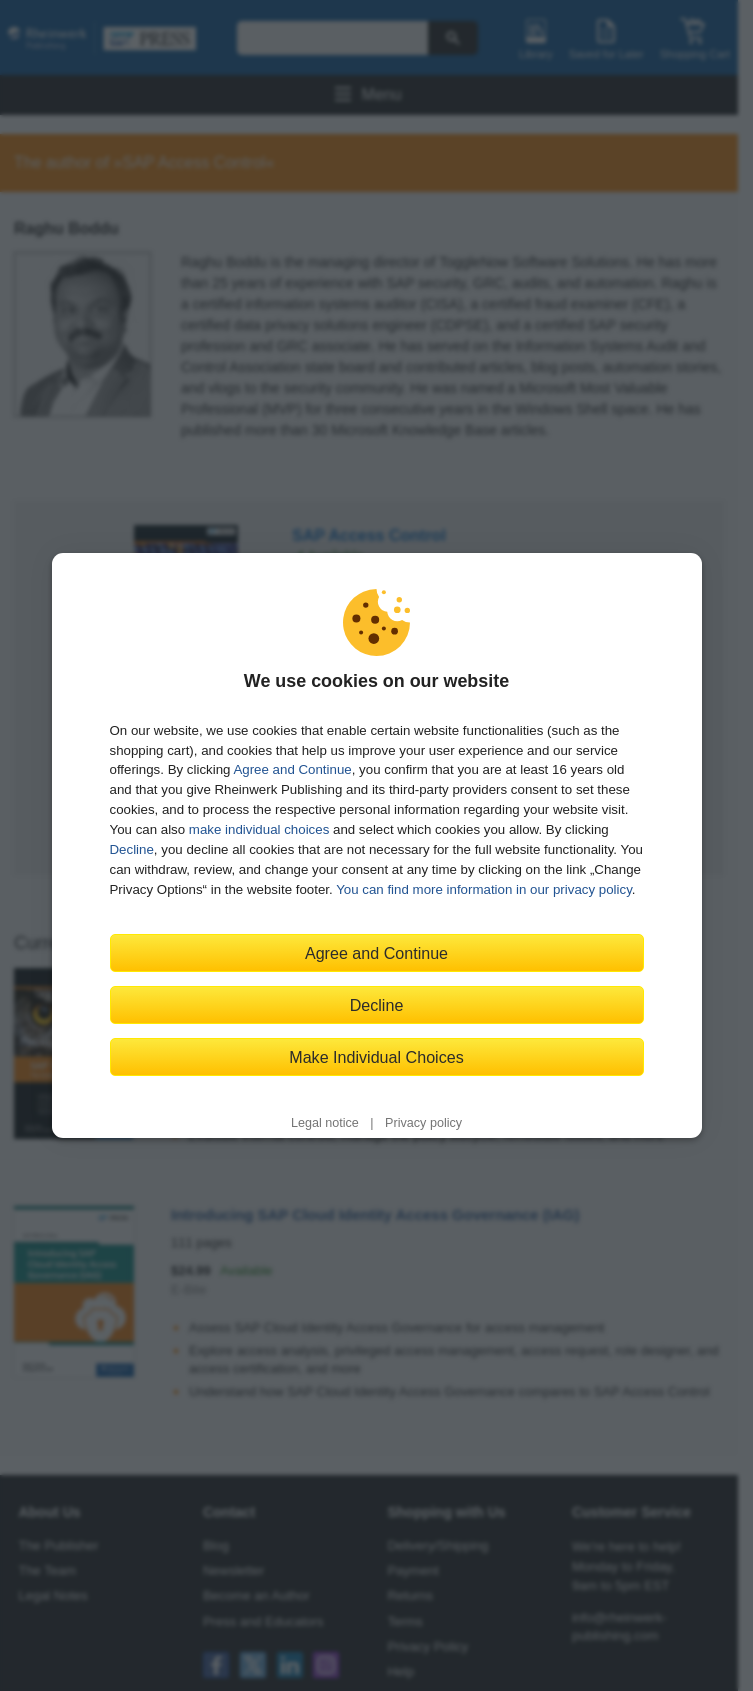 The image size is (753, 1691). I want to click on Agree and Continue, so click(292, 769).